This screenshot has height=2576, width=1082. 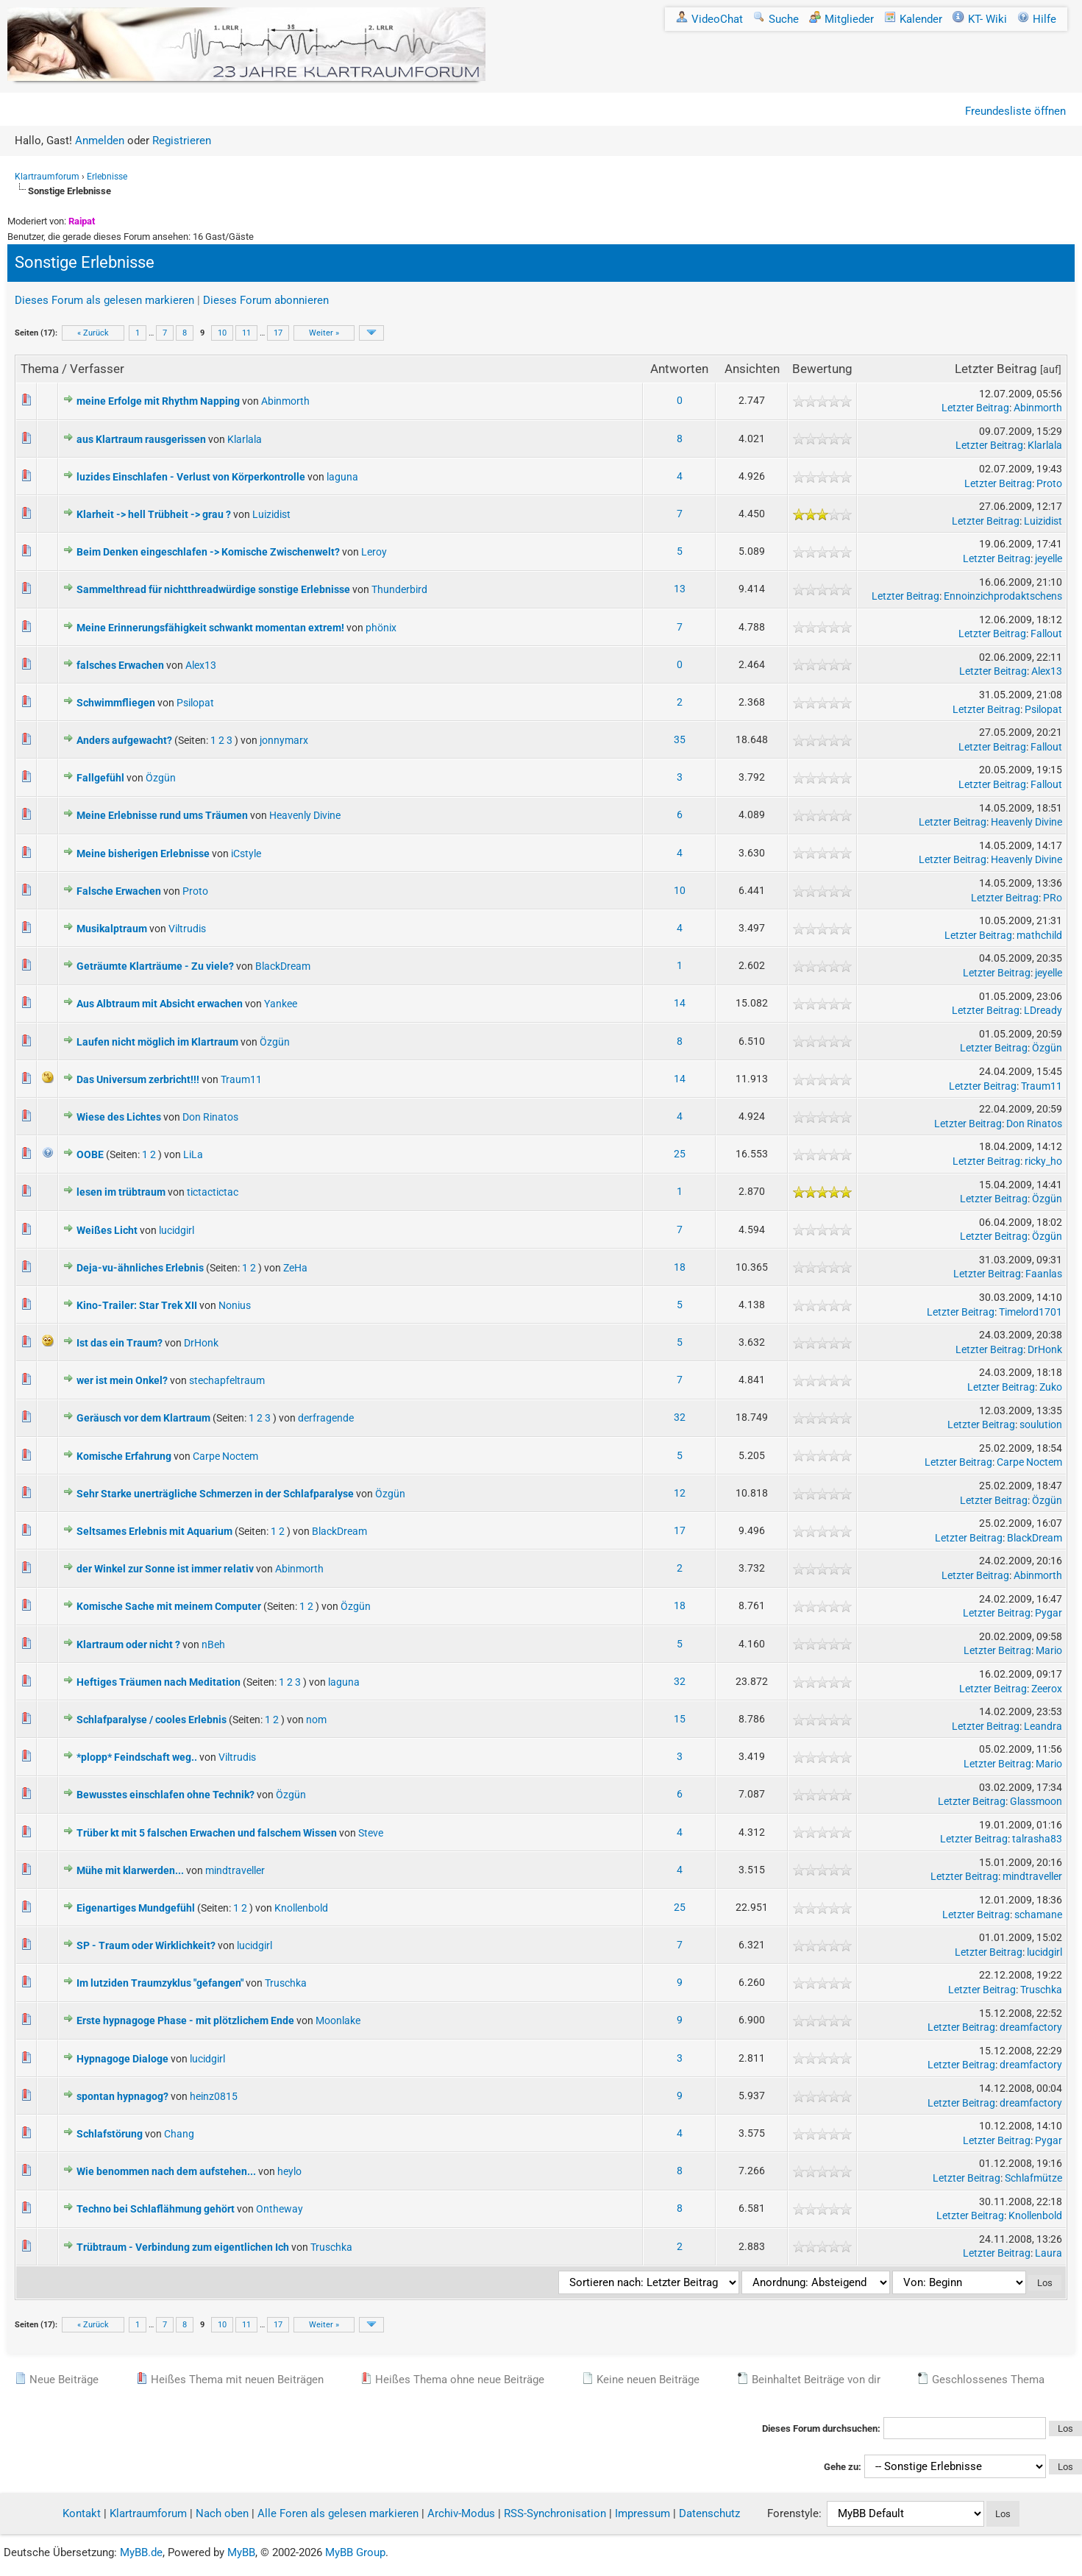 I want to click on tictactictac, so click(x=212, y=1192).